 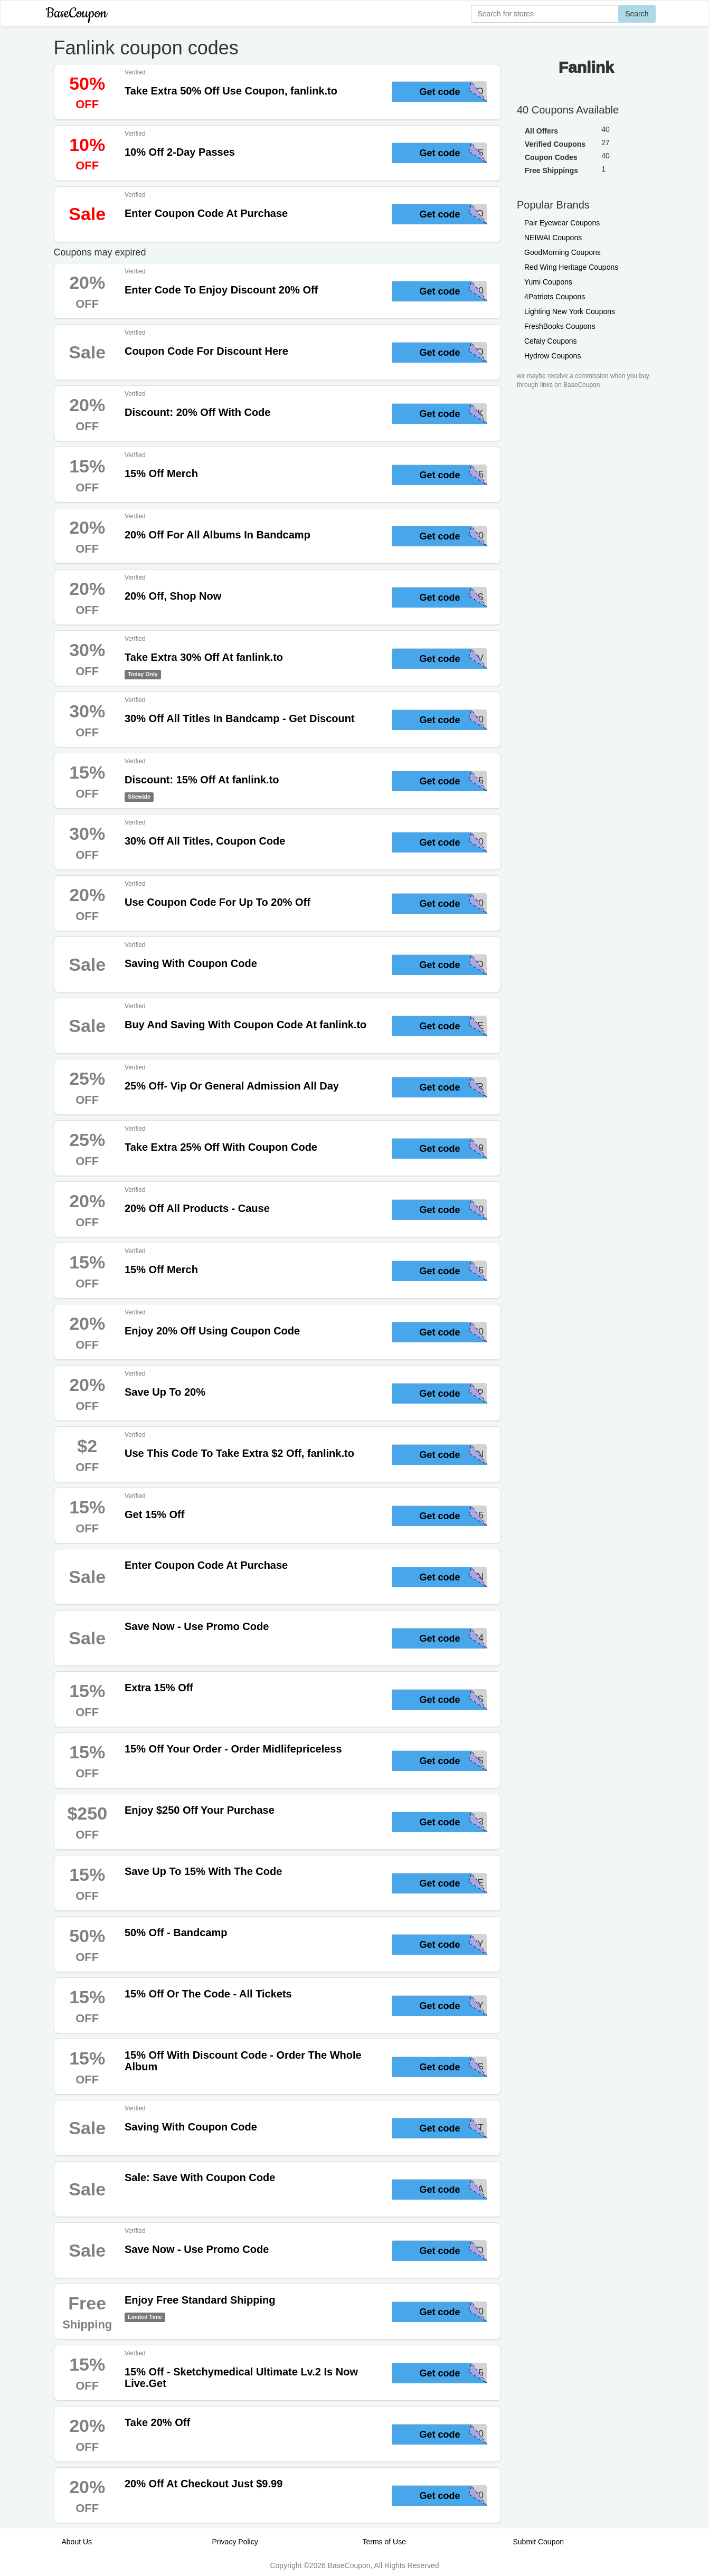 What do you see at coordinates (636, 14) in the screenshot?
I see `Search` at bounding box center [636, 14].